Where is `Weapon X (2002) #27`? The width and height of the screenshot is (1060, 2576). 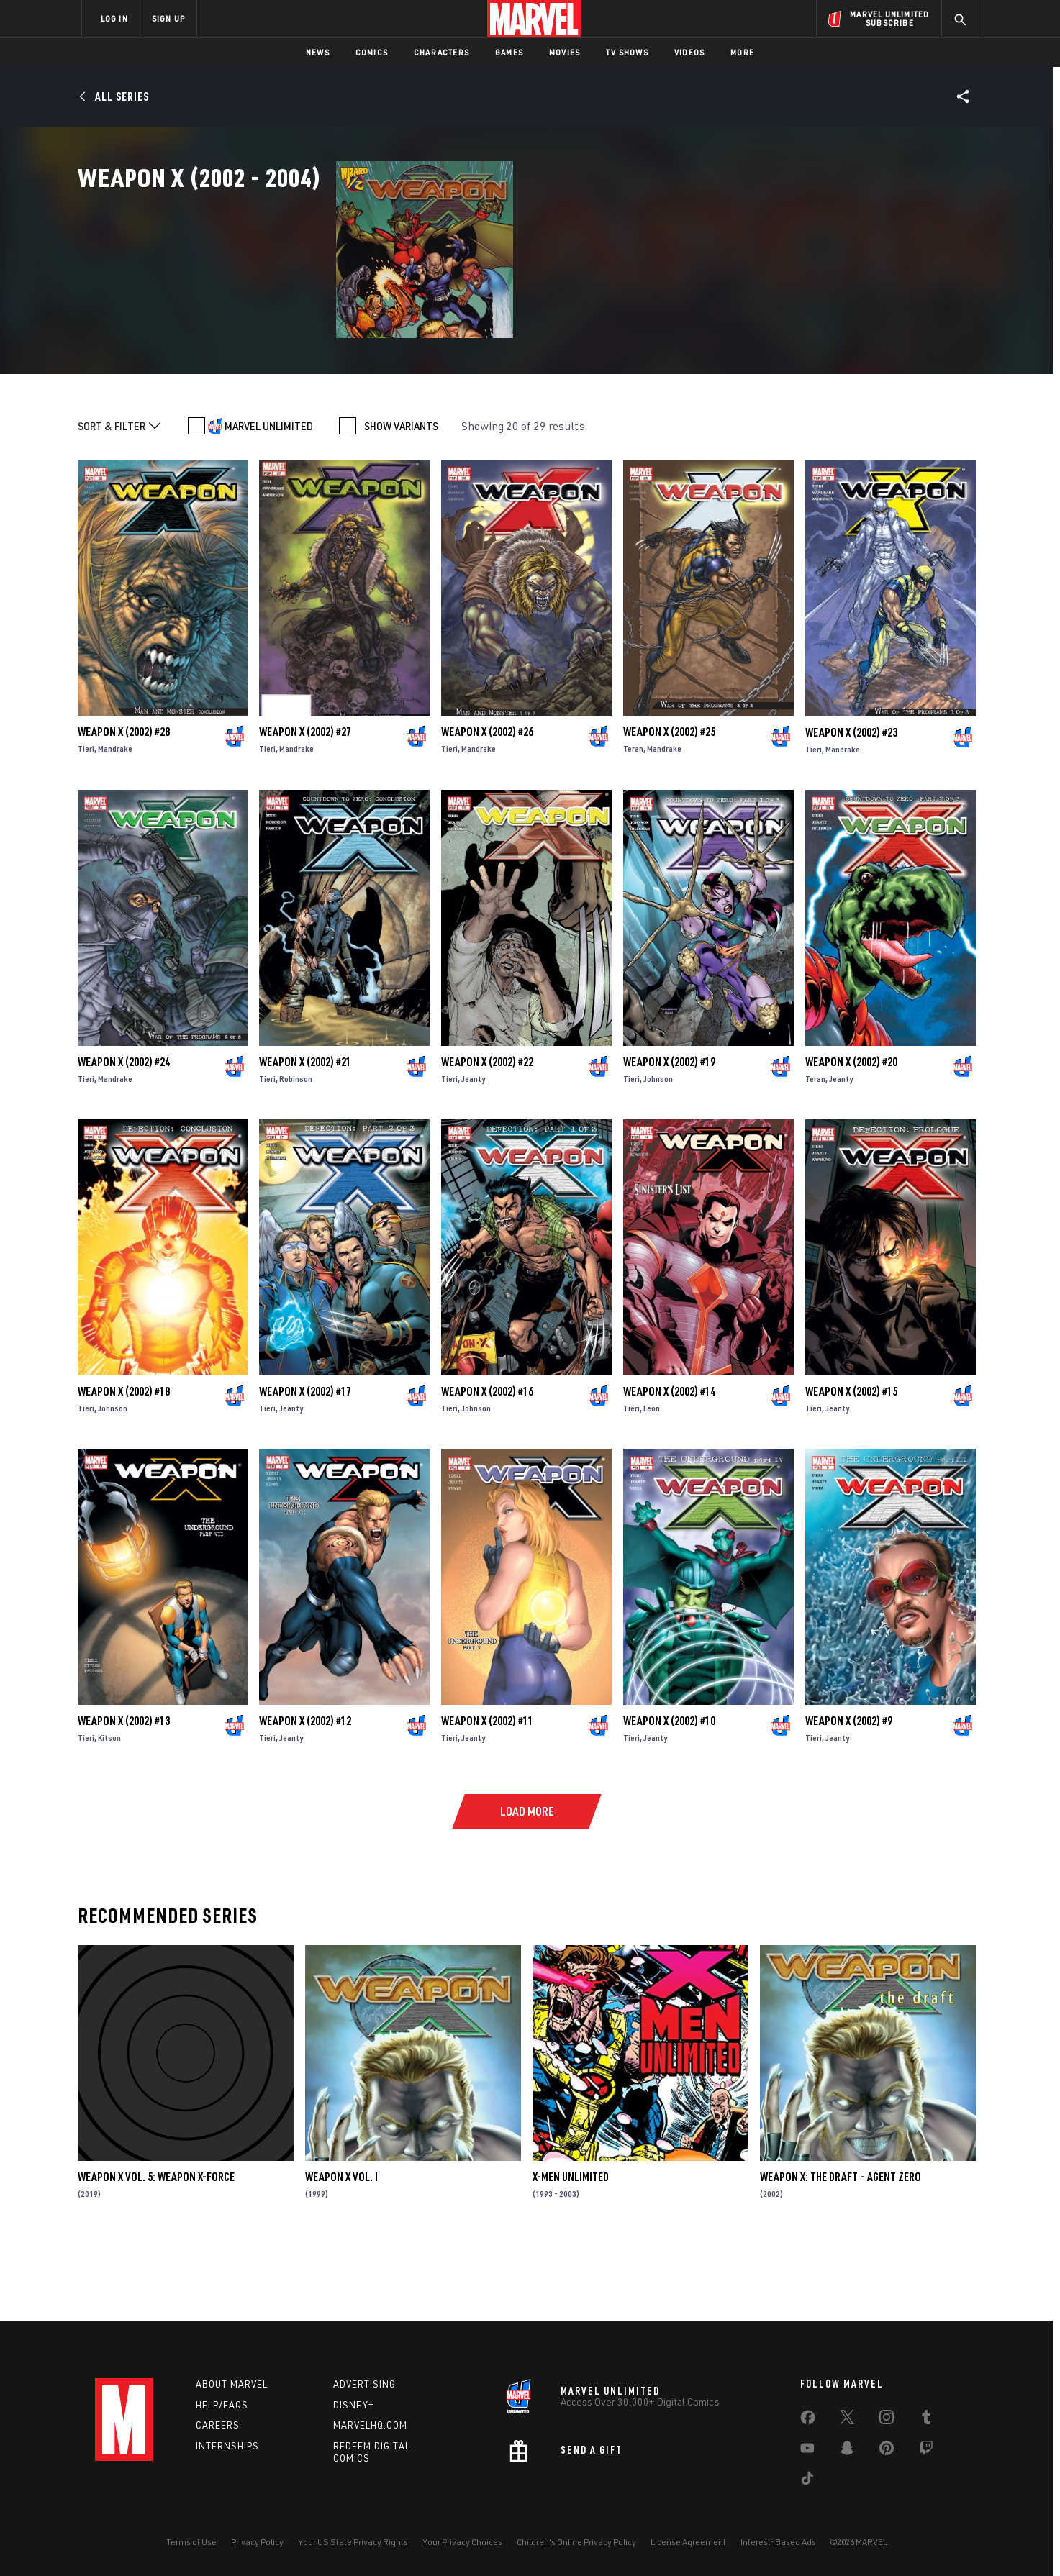
Weapon X (2002) #27 is located at coordinates (305, 806).